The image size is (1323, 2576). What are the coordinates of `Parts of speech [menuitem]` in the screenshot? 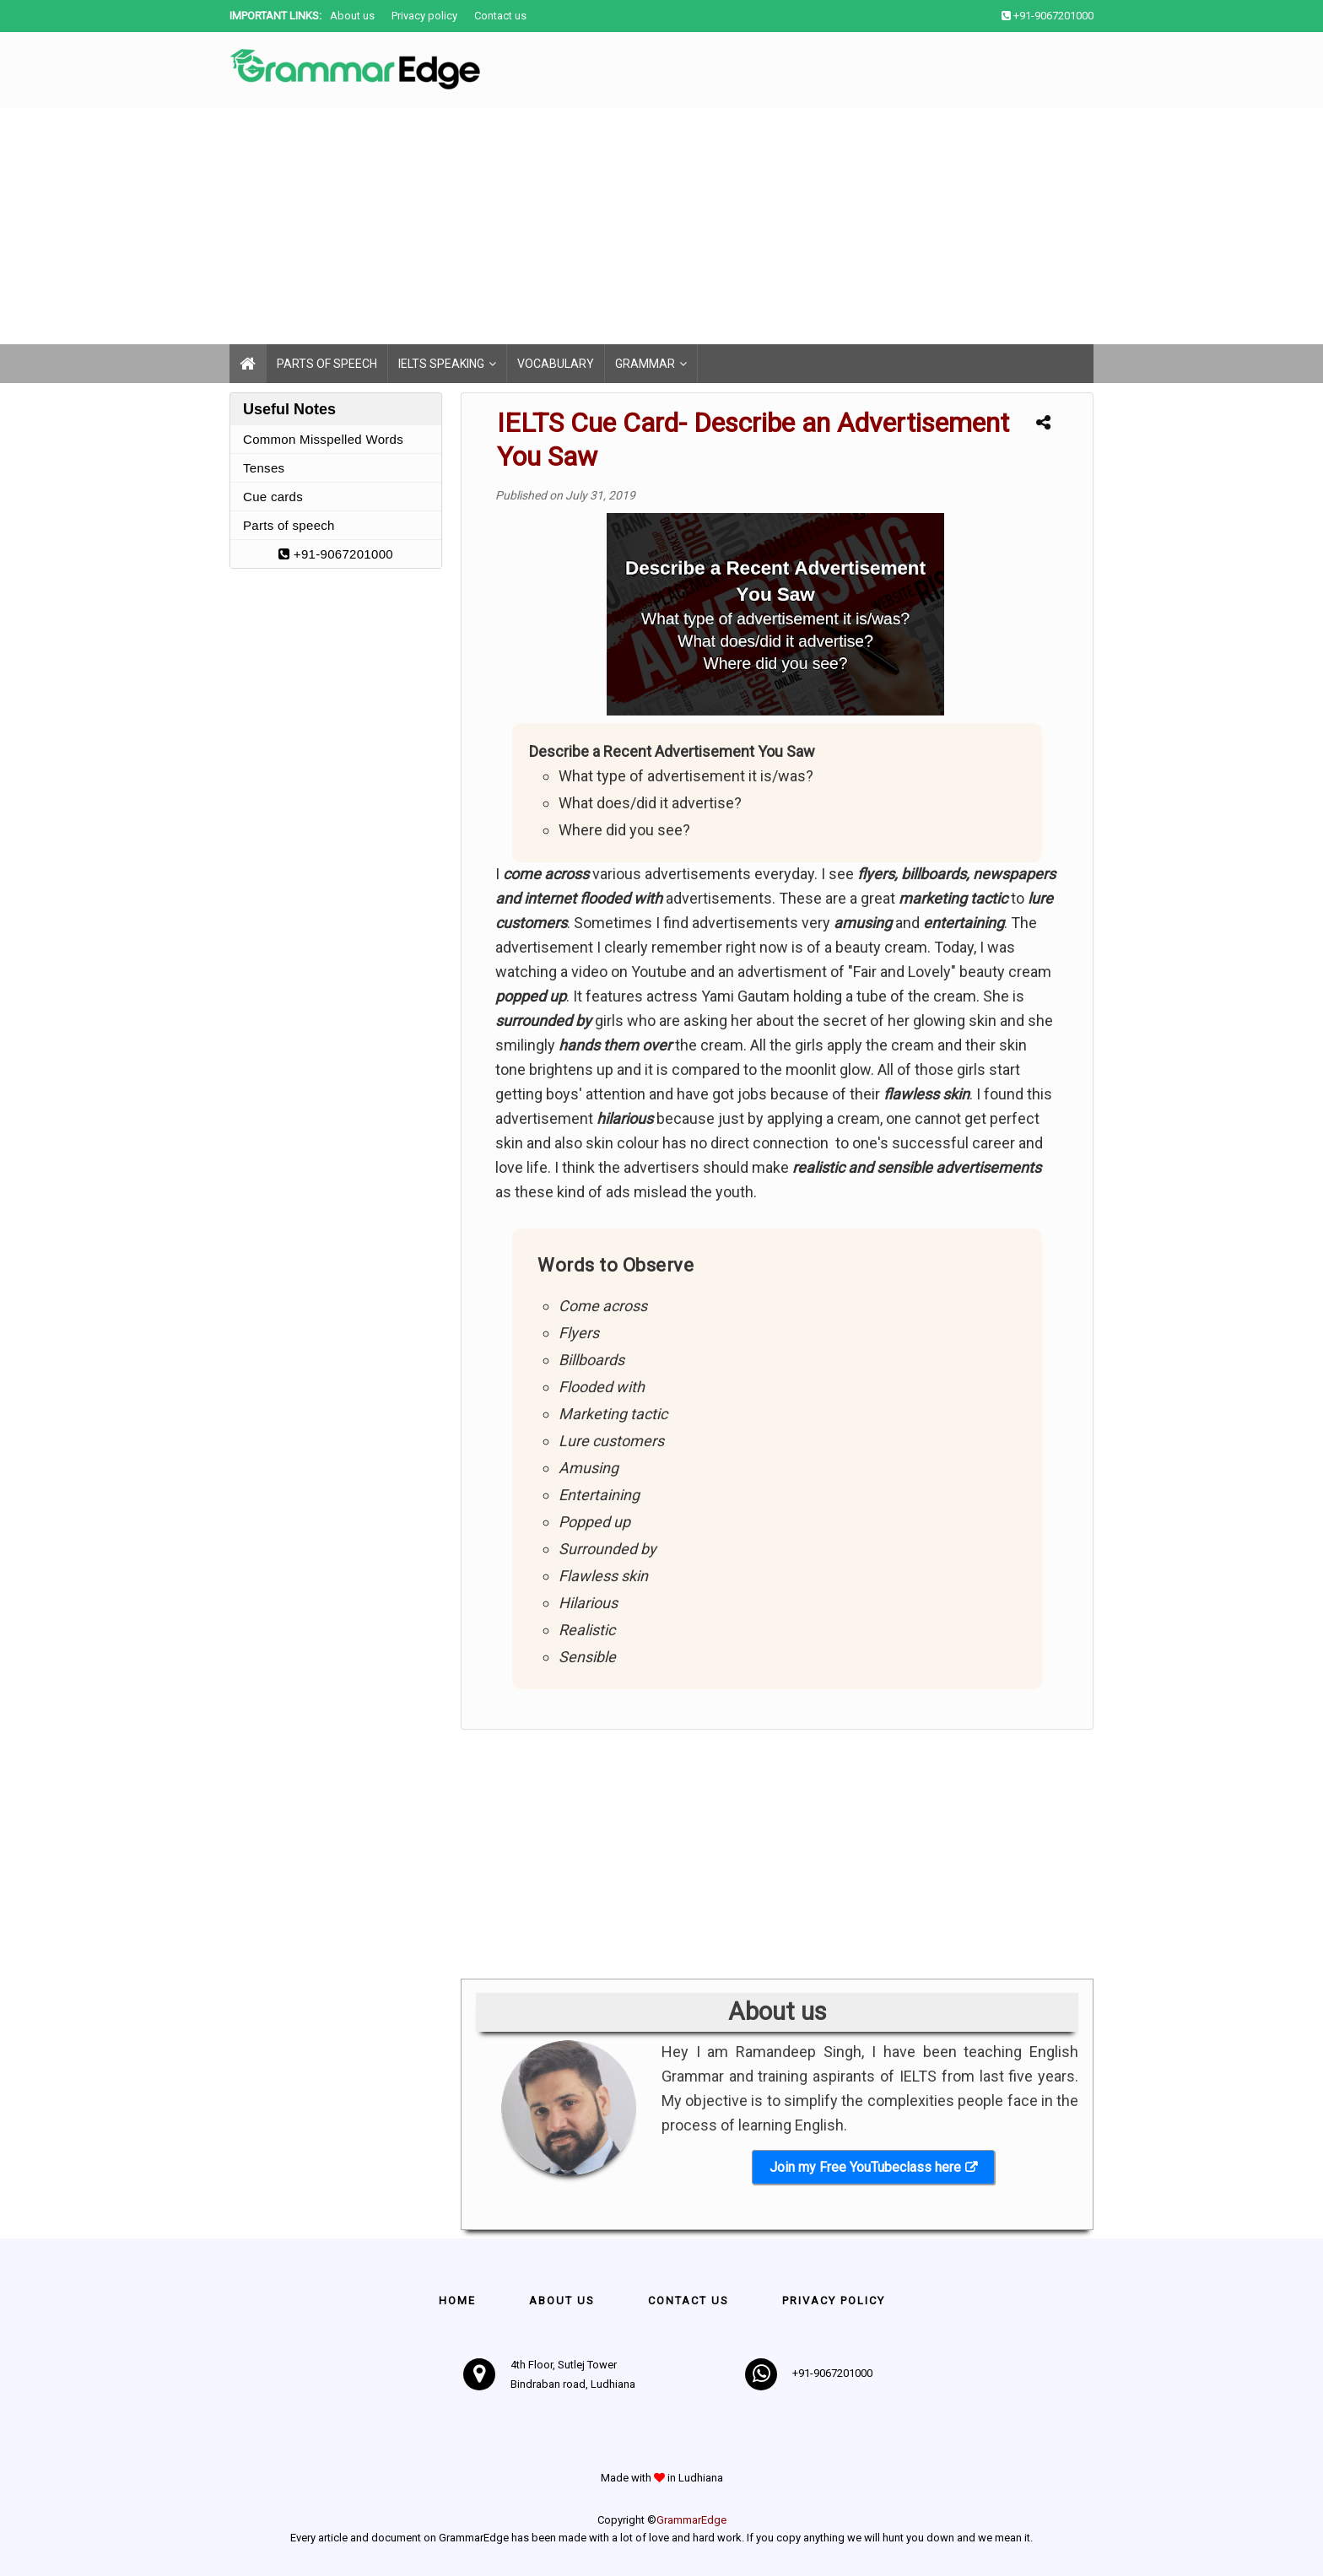 It's located at (327, 363).